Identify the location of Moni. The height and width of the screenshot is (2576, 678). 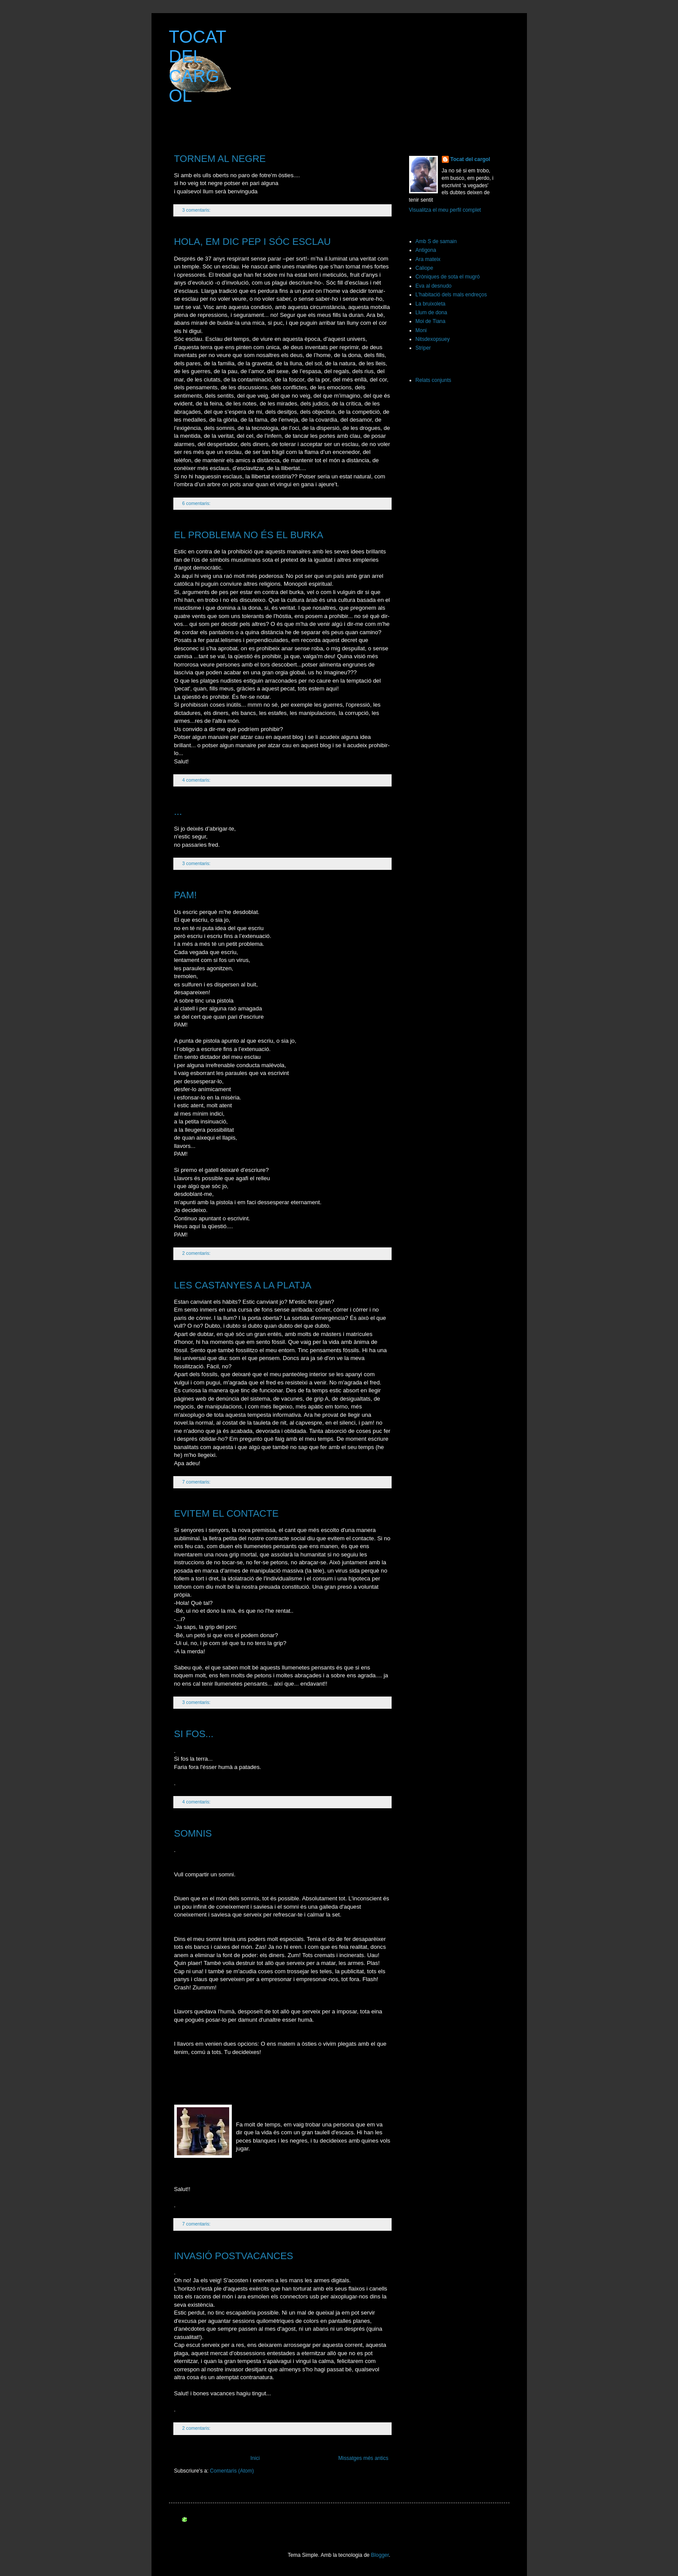
(421, 330).